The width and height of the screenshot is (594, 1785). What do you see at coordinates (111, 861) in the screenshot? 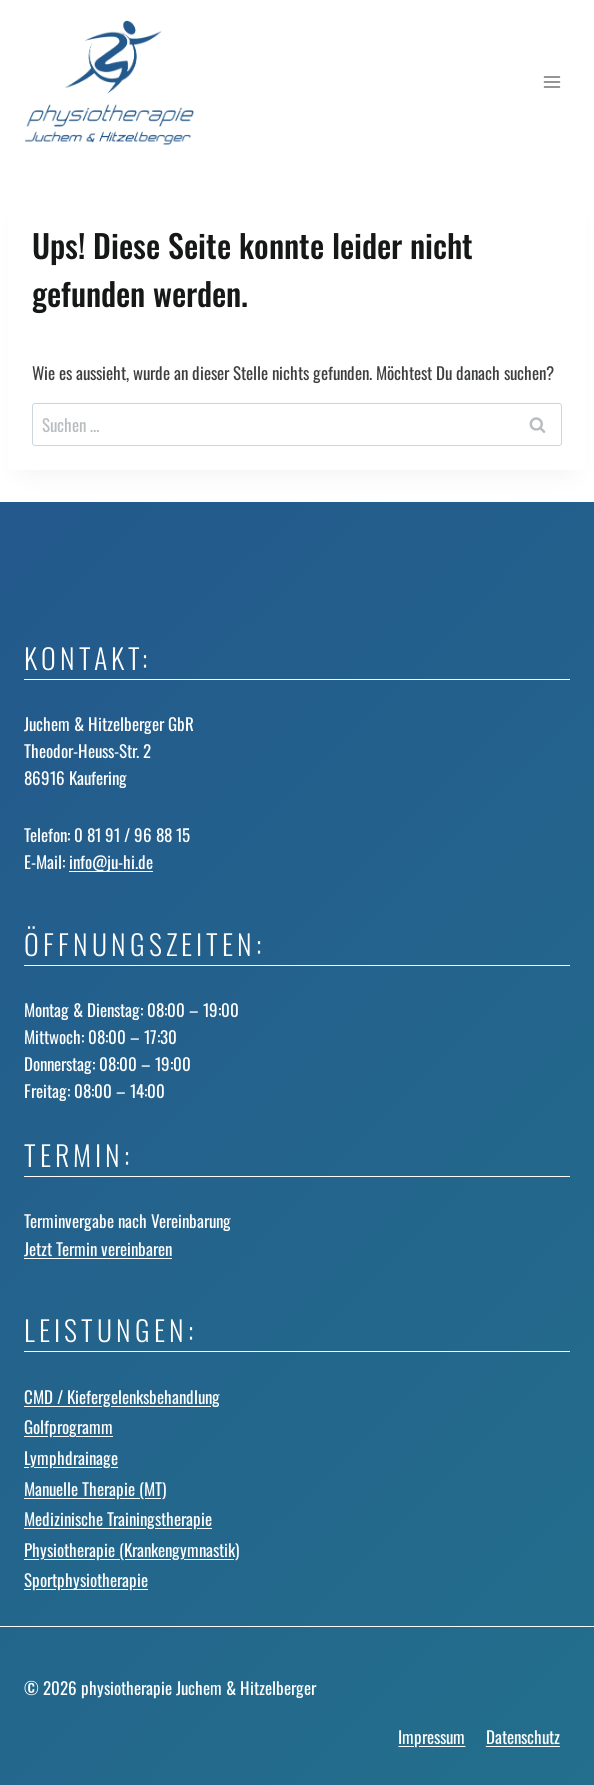
I see `info@ju-hi.de` at bounding box center [111, 861].